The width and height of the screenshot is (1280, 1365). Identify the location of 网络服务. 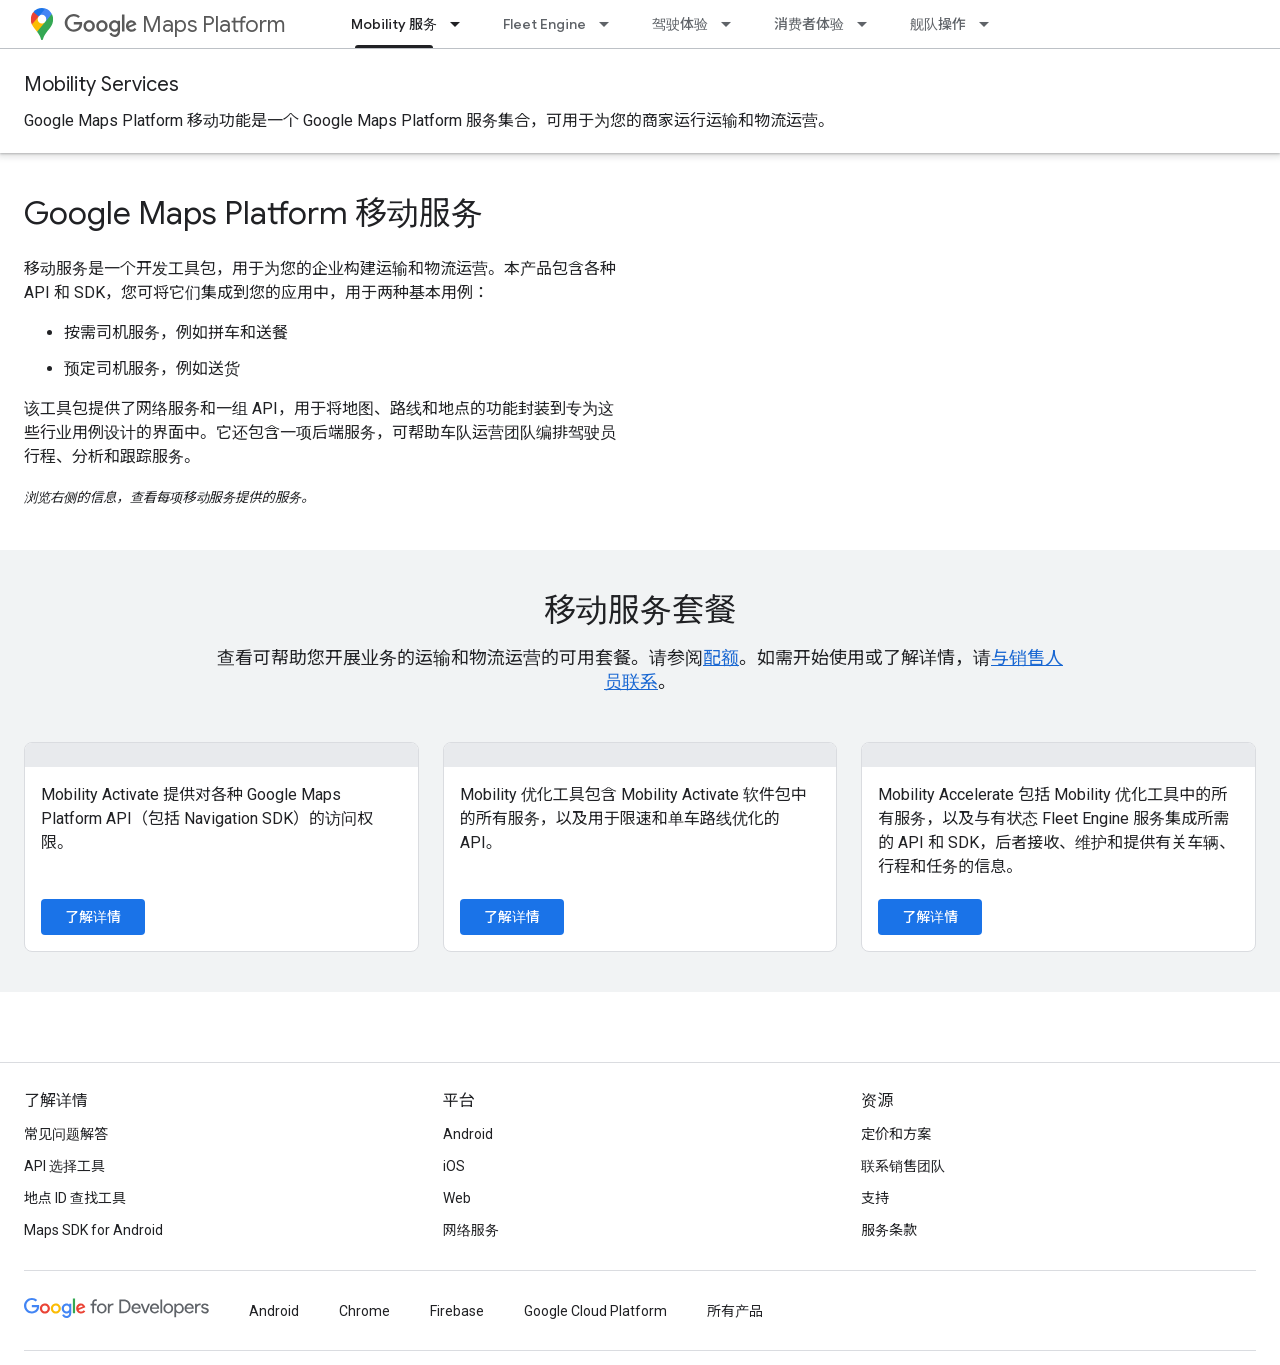
(471, 1230).